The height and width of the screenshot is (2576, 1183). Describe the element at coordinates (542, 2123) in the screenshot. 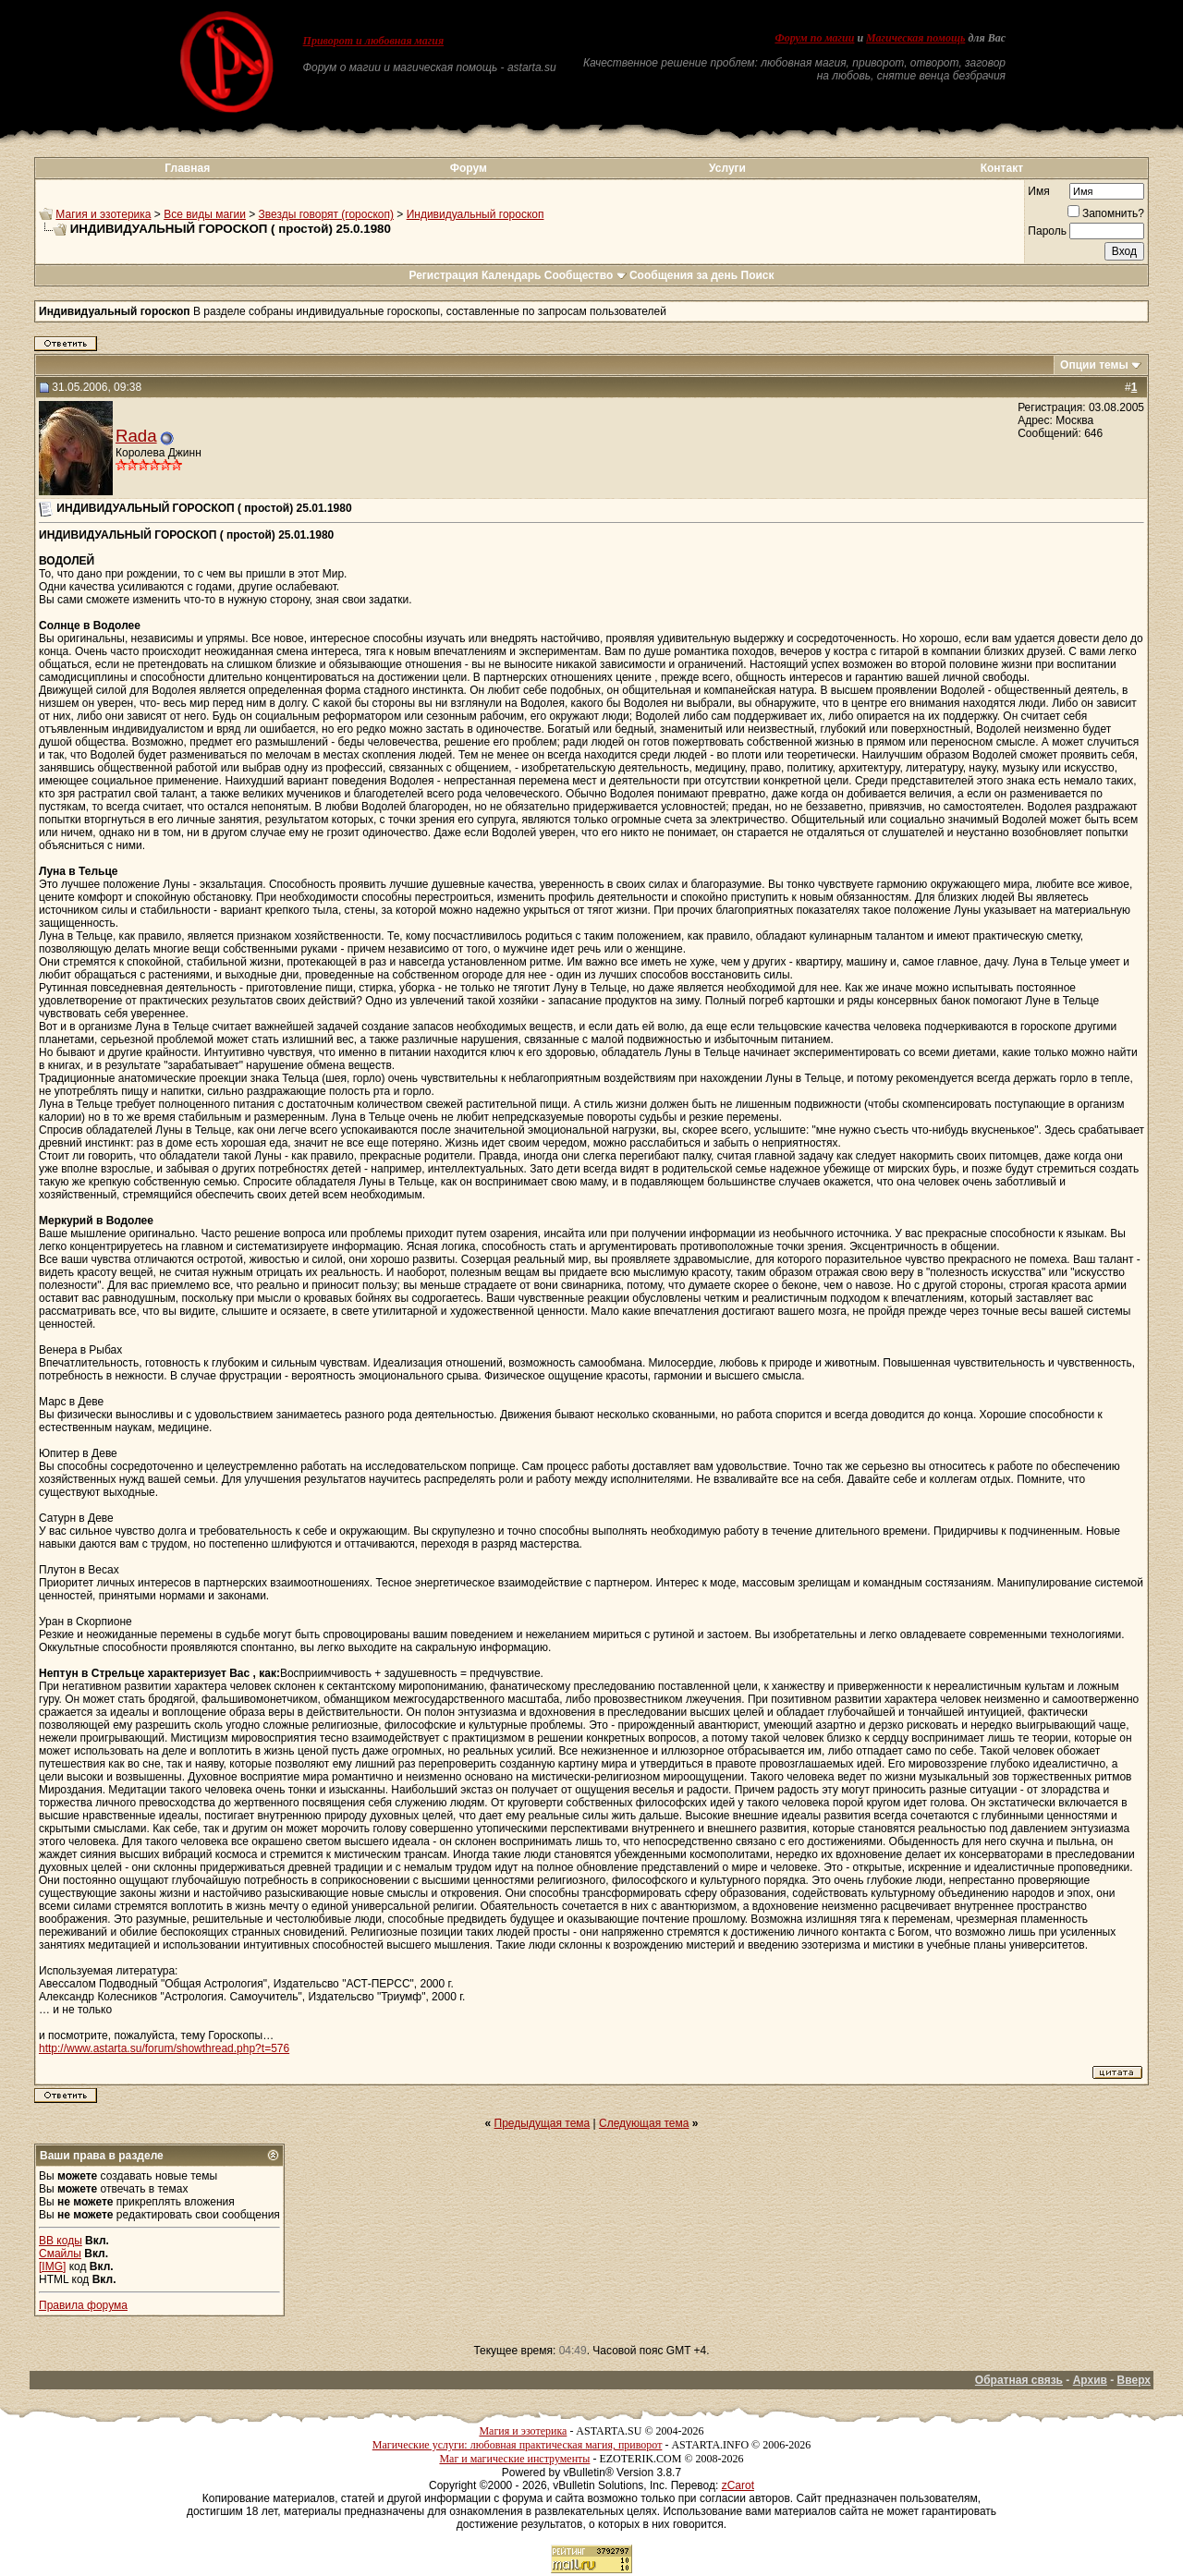

I see `Предыдущая тема` at that location.